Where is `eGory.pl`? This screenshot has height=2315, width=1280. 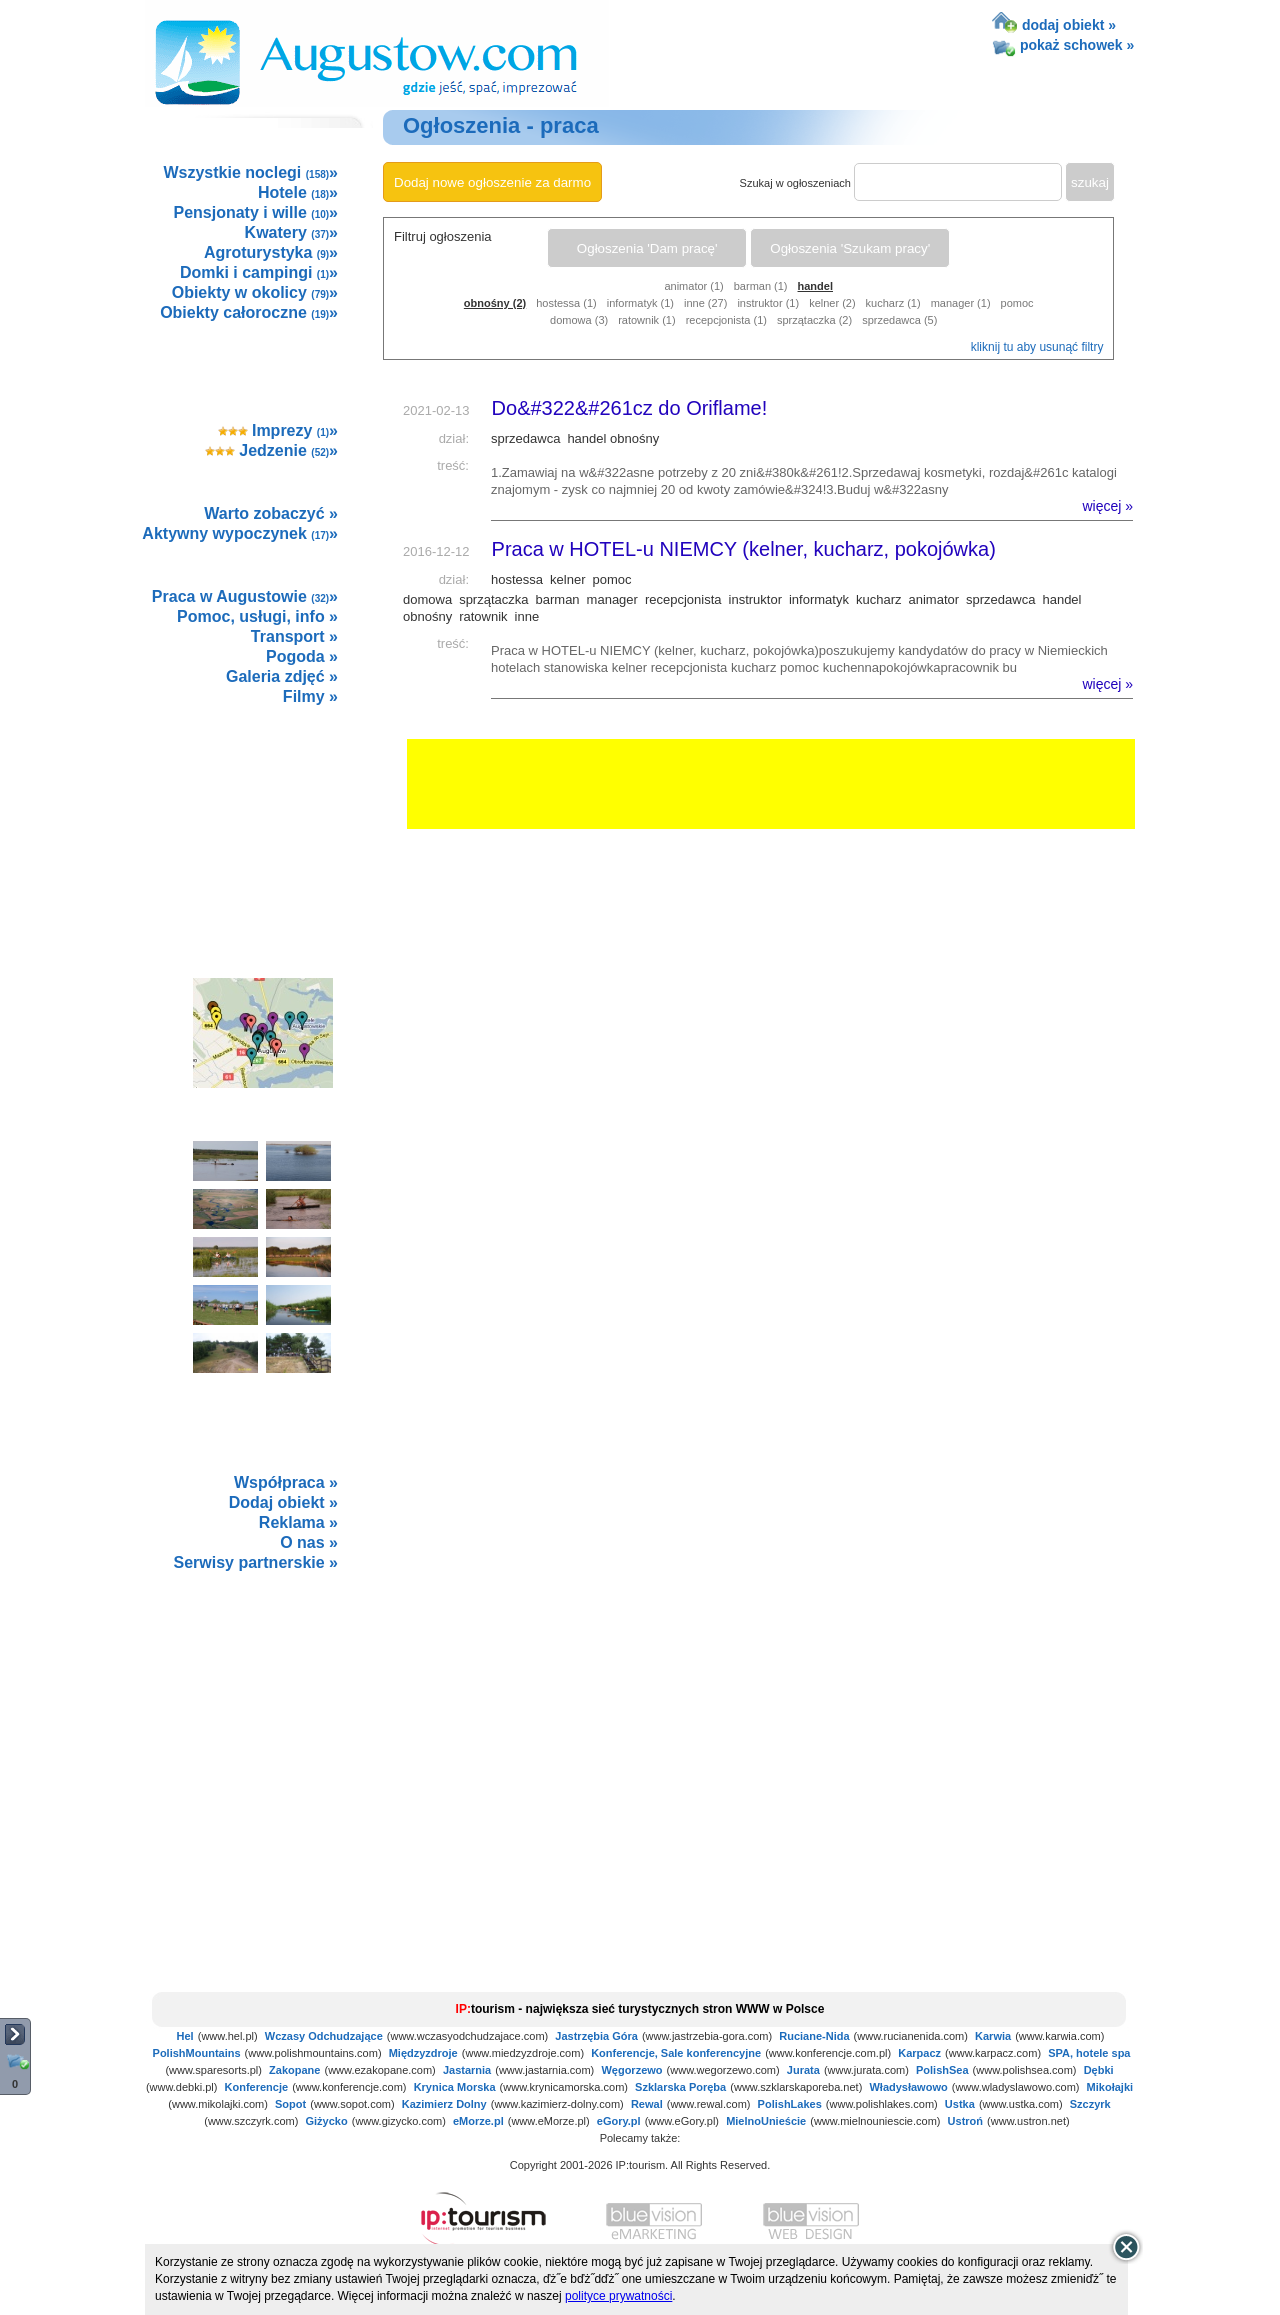
eGory.pl is located at coordinates (619, 2121).